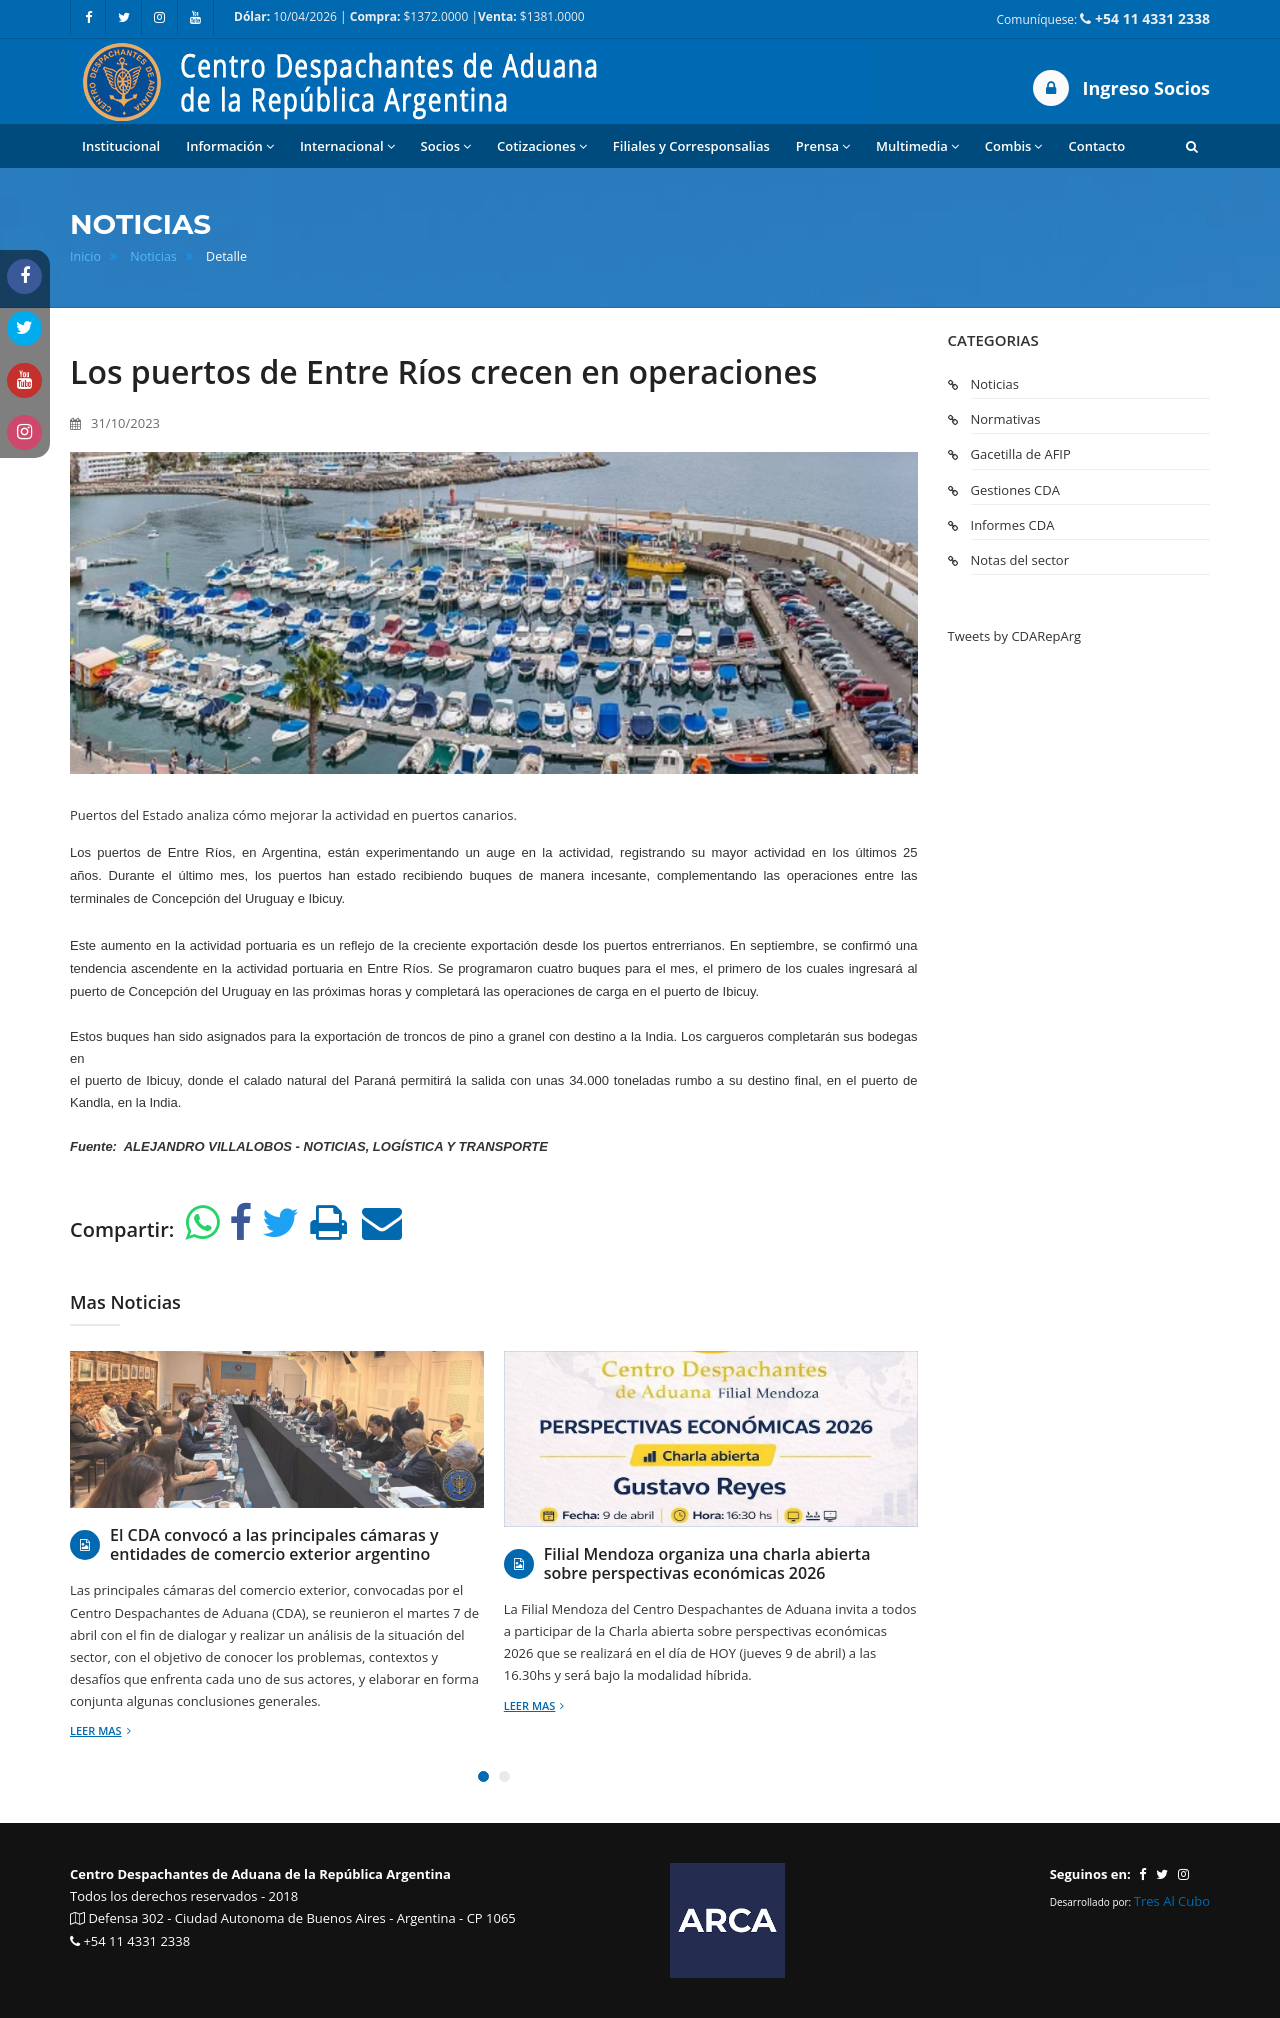 The height and width of the screenshot is (2018, 1280). What do you see at coordinates (1172, 1901) in the screenshot?
I see `Tres Al Cubo` at bounding box center [1172, 1901].